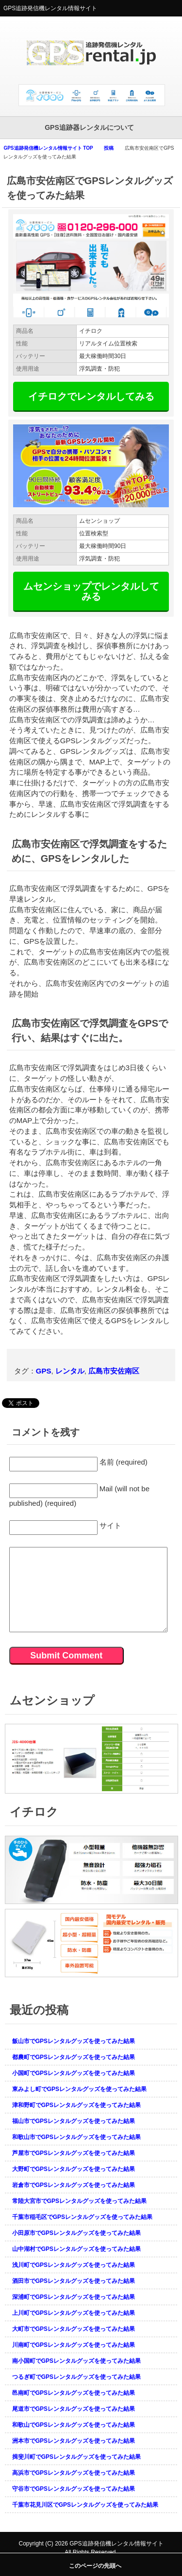 Image resolution: width=182 pixels, height=2576 pixels. Describe the element at coordinates (76, 2360) in the screenshot. I see `南小国町でGPSレンタルグッズを使ってみた結果` at that location.